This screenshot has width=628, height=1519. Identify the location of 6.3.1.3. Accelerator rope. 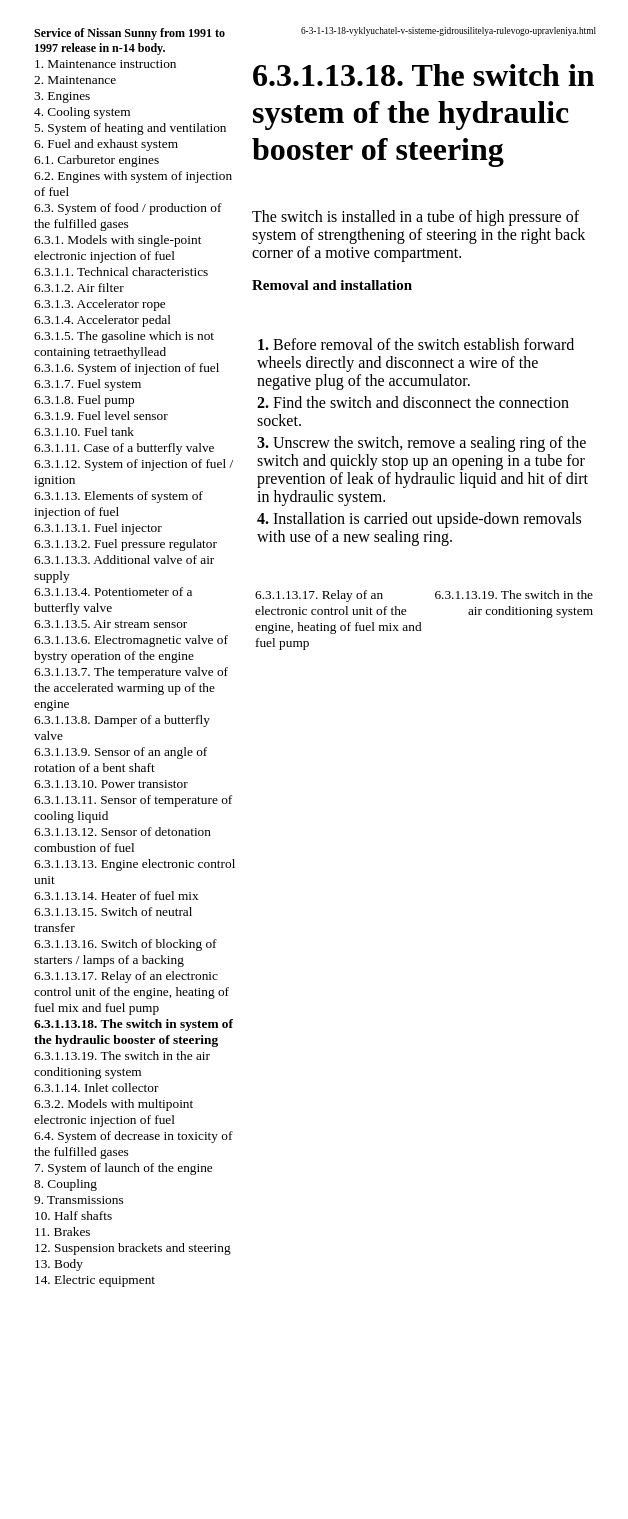
(100, 303).